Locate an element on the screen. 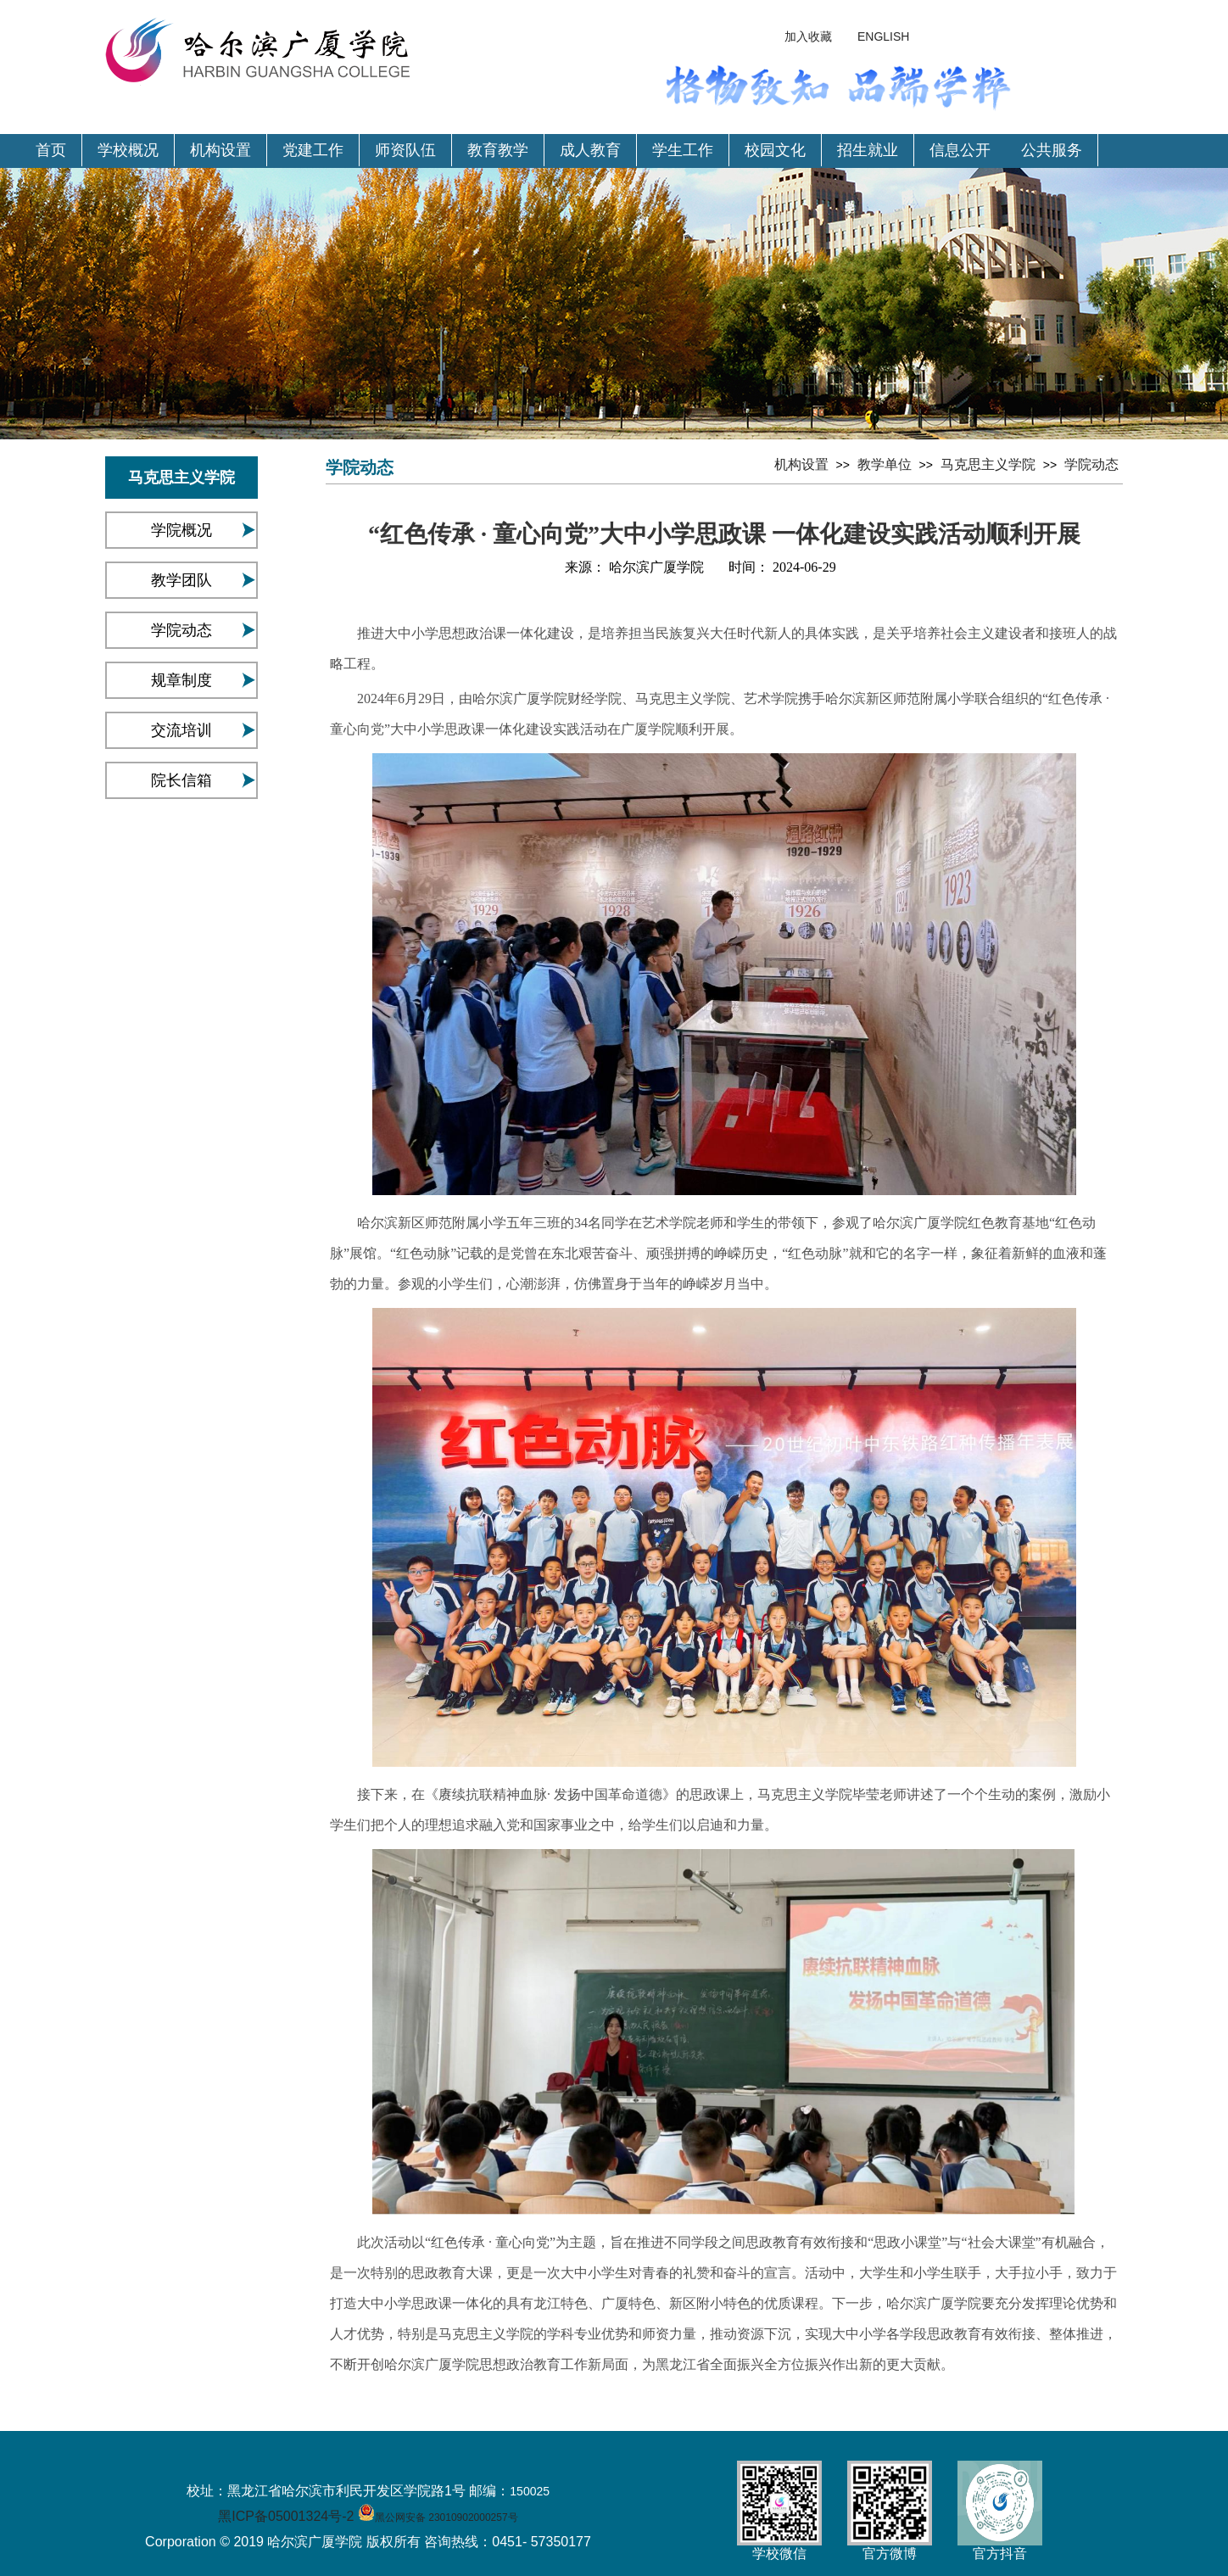 The width and height of the screenshot is (1228, 2576). 学院动态 is located at coordinates (181, 630).